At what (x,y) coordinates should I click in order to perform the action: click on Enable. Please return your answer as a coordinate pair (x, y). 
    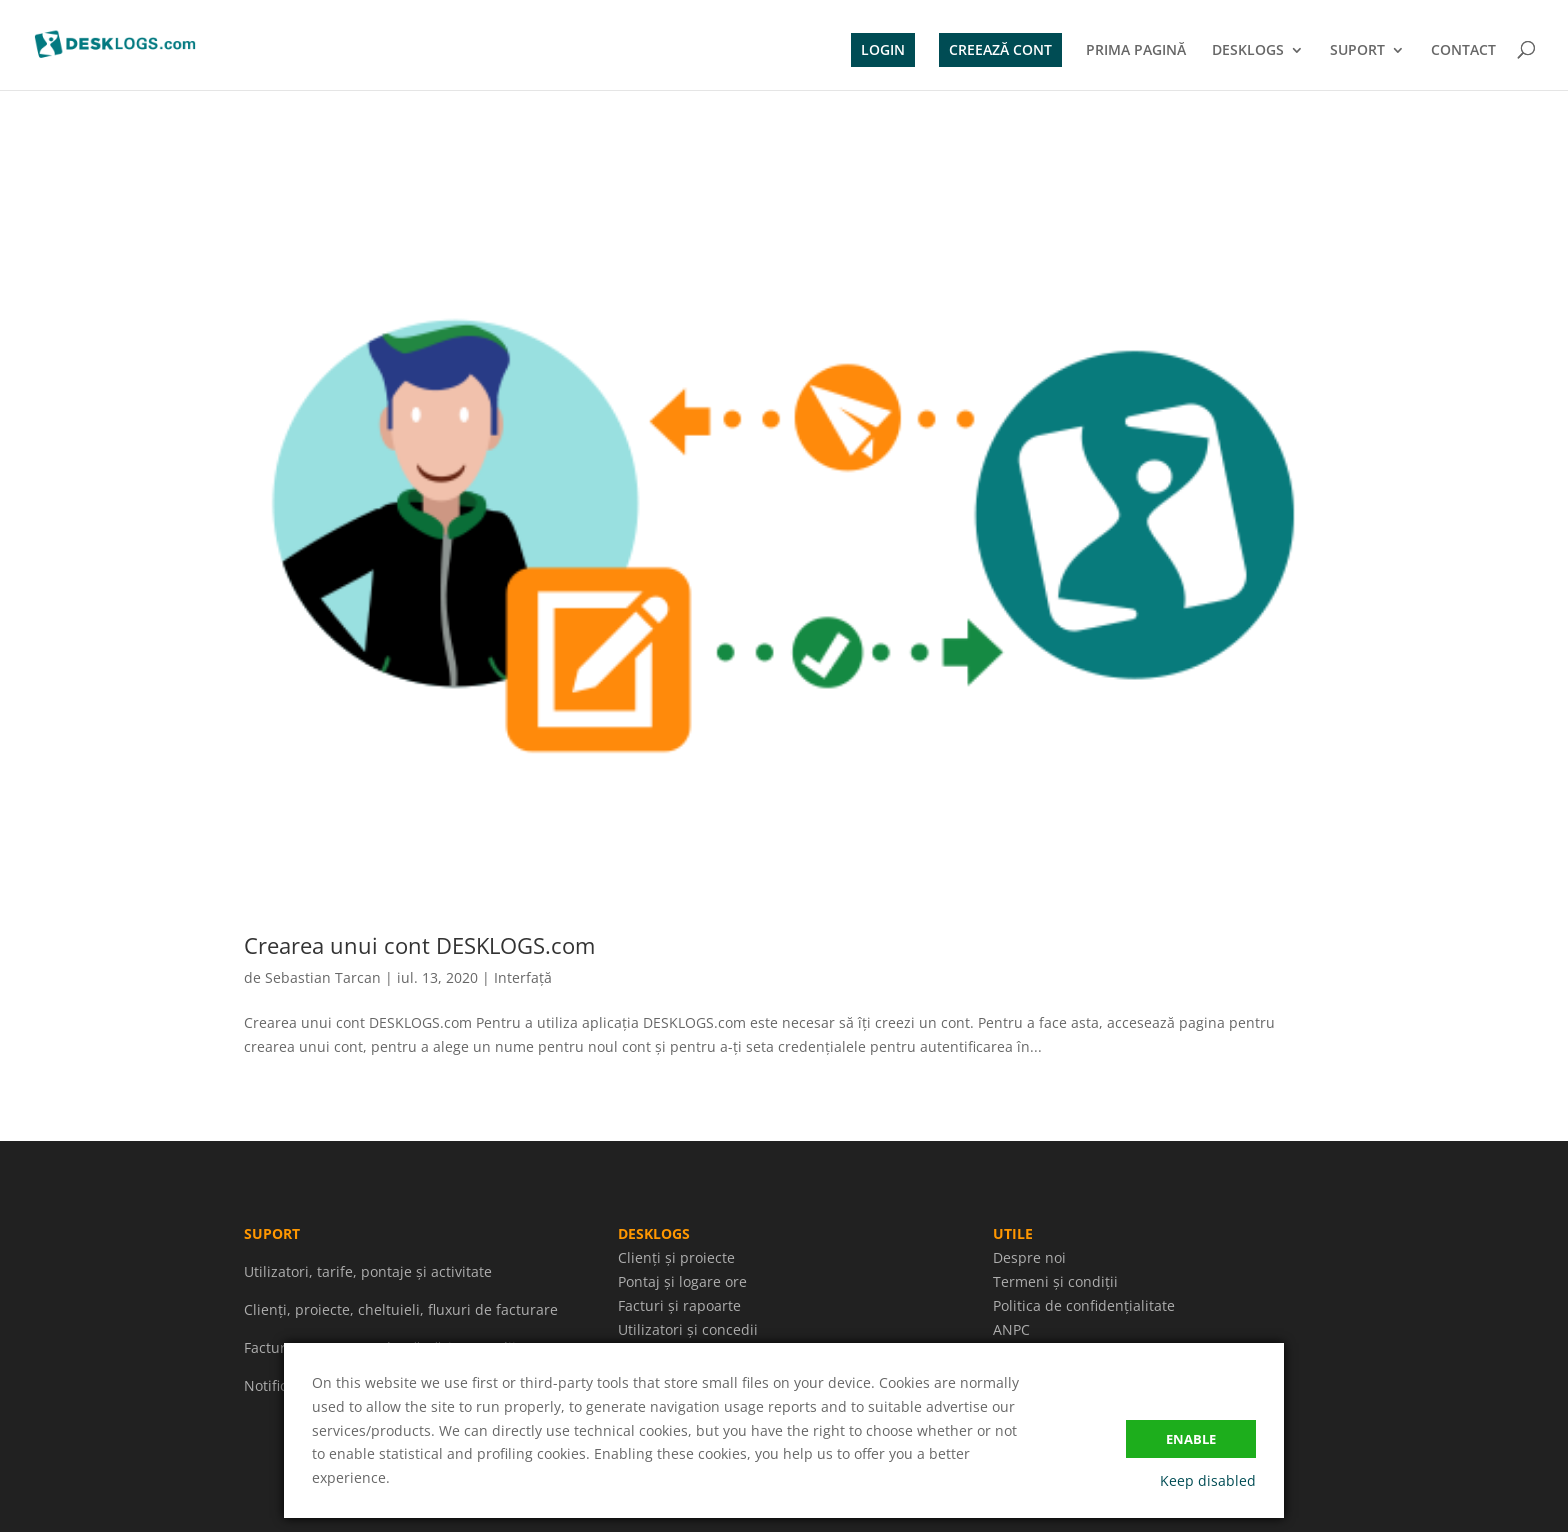
    Looking at the image, I should click on (1191, 1439).